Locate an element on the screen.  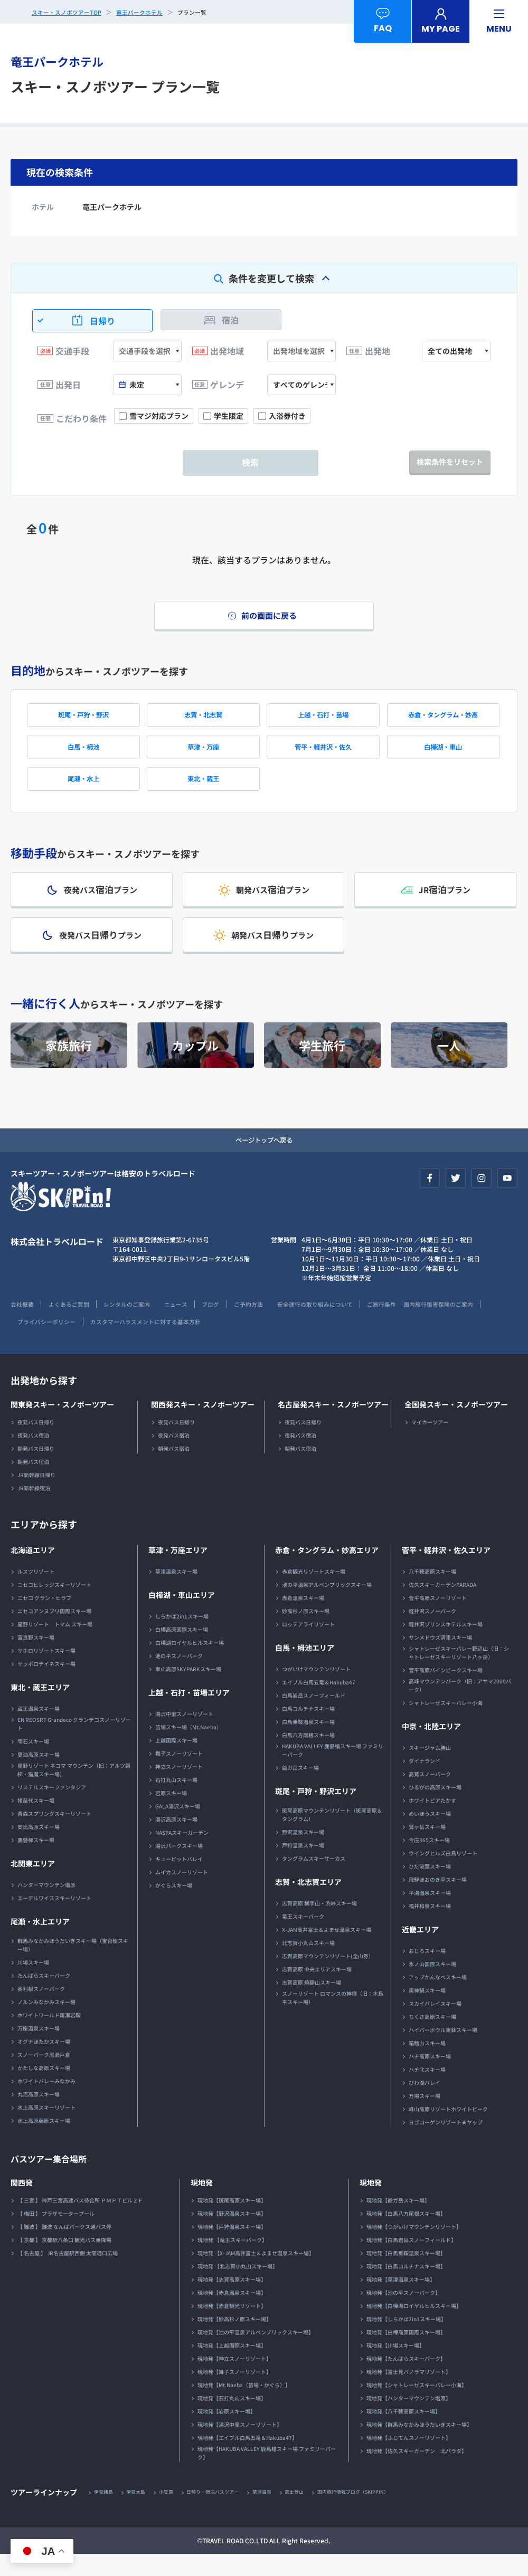
水上高原藤原スキー場 is located at coordinates (43, 2142).